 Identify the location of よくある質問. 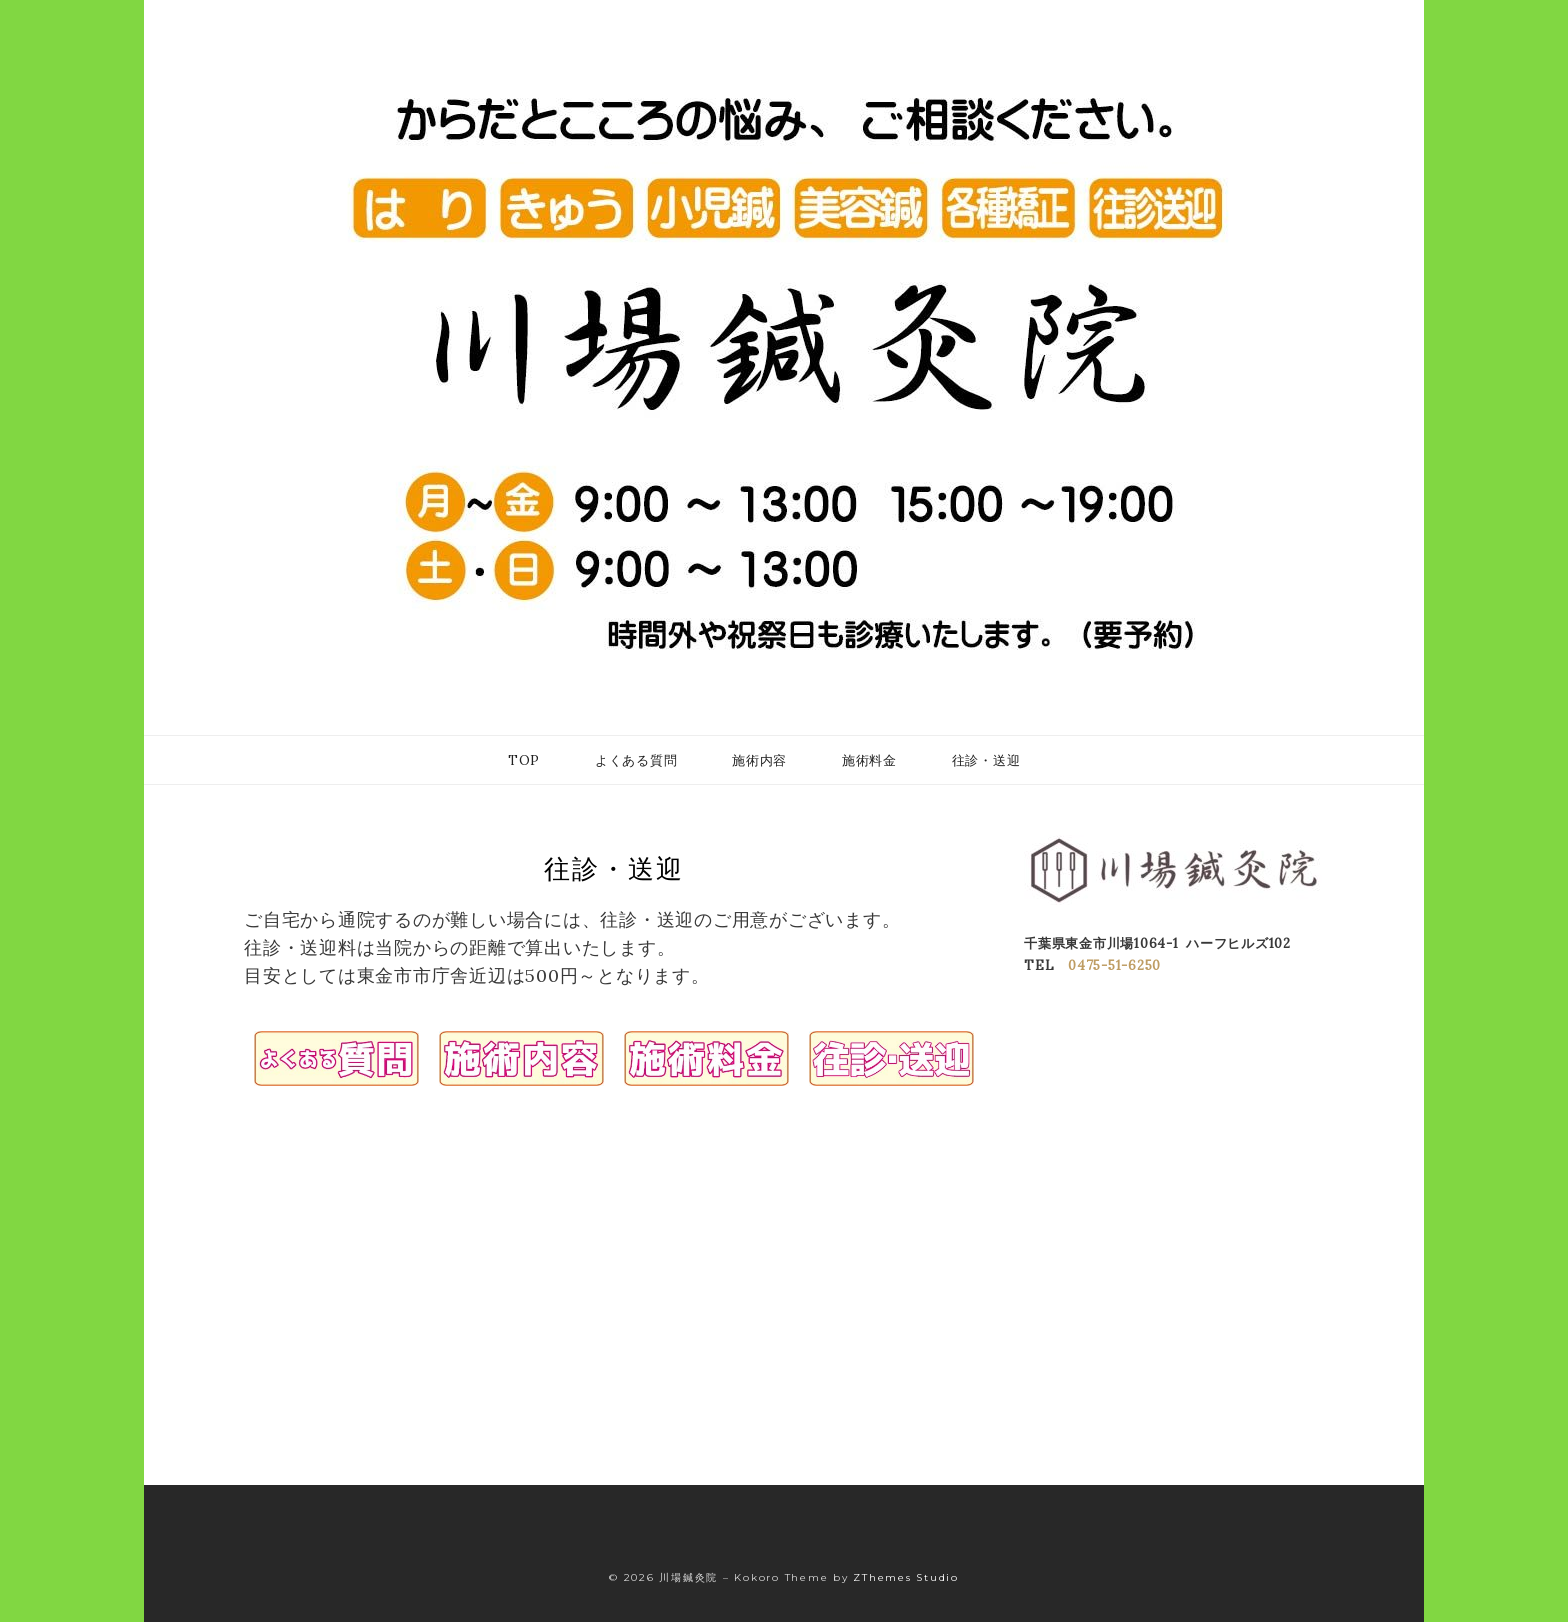
(636, 760).